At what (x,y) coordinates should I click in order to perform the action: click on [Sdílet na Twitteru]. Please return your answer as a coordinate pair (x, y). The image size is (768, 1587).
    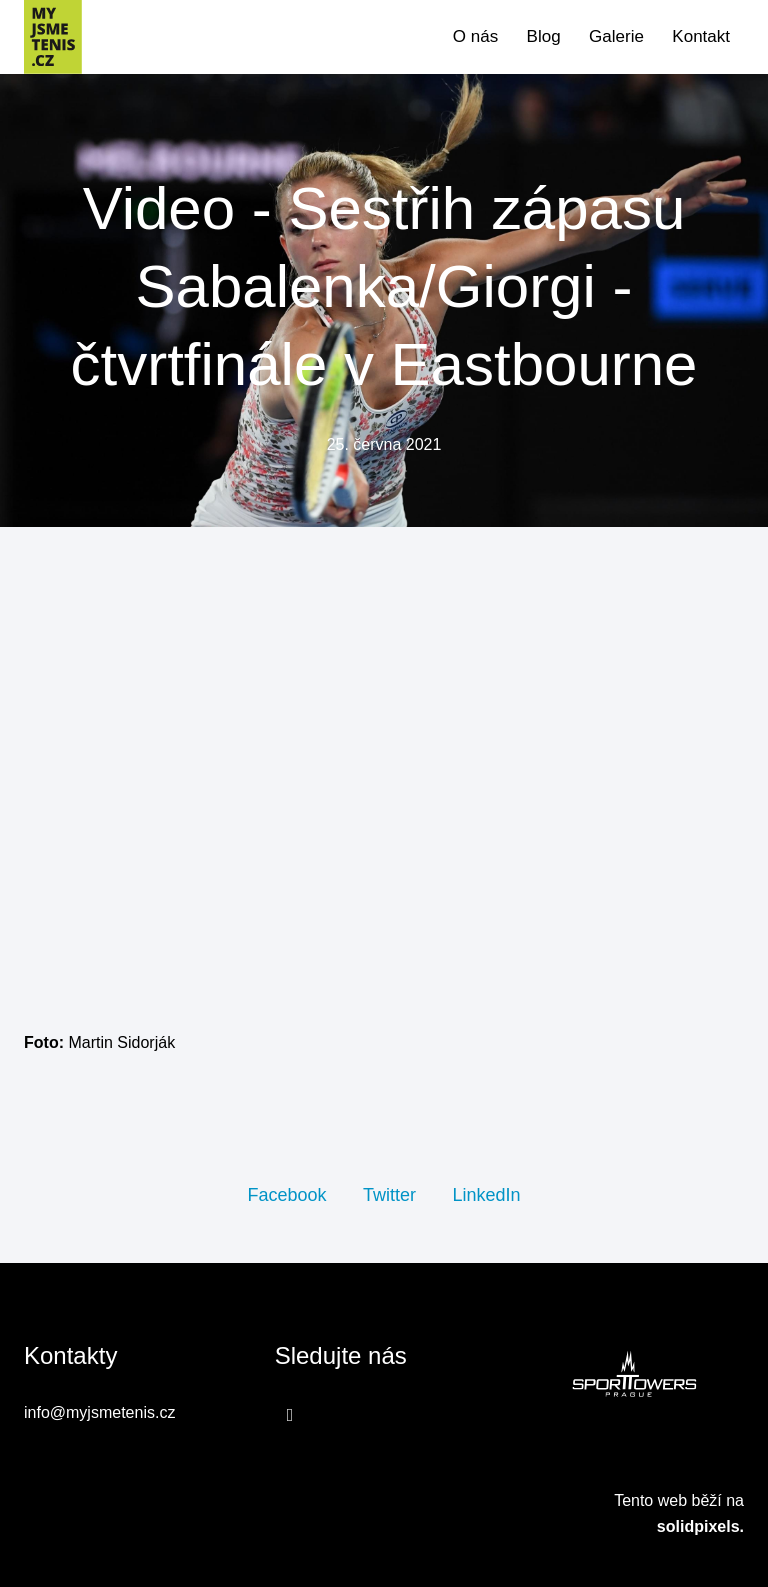
    Looking at the image, I should click on (389, 1194).